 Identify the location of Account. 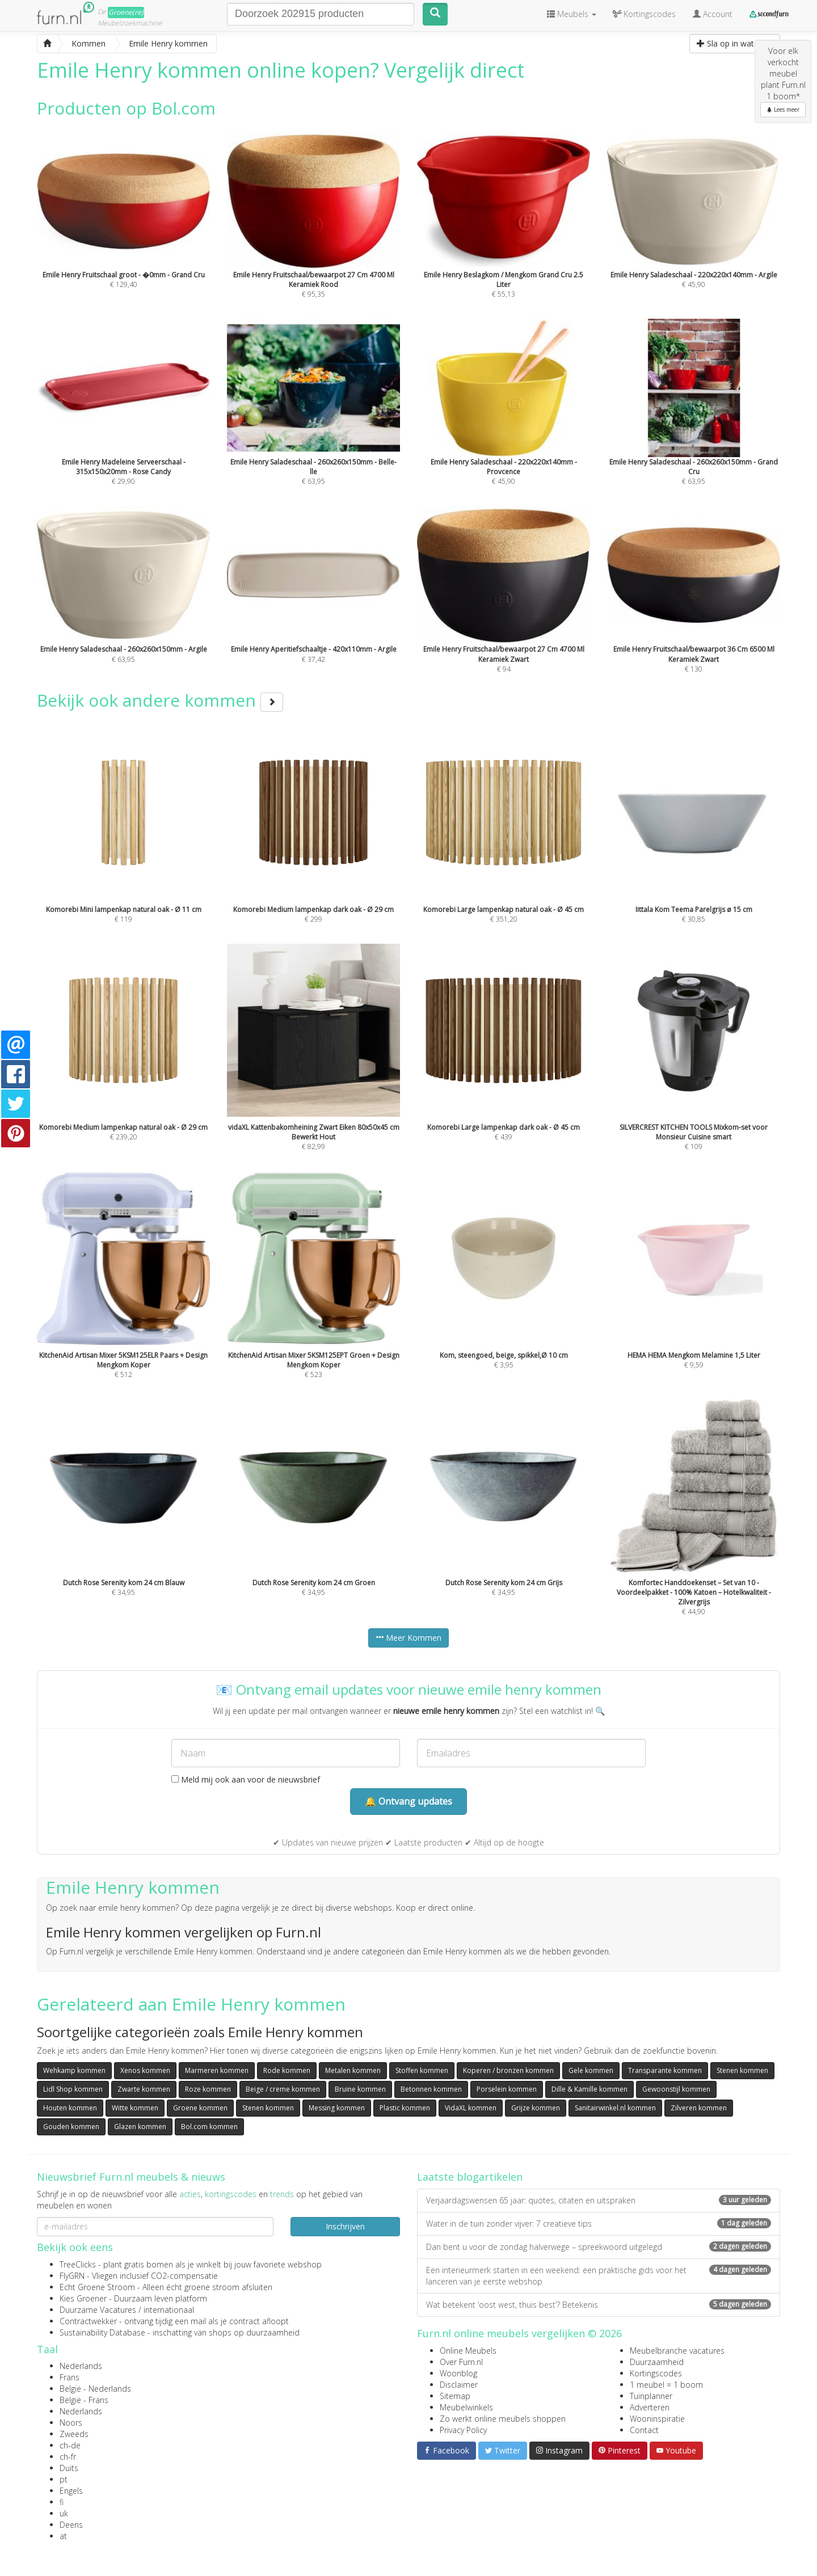
(712, 14).